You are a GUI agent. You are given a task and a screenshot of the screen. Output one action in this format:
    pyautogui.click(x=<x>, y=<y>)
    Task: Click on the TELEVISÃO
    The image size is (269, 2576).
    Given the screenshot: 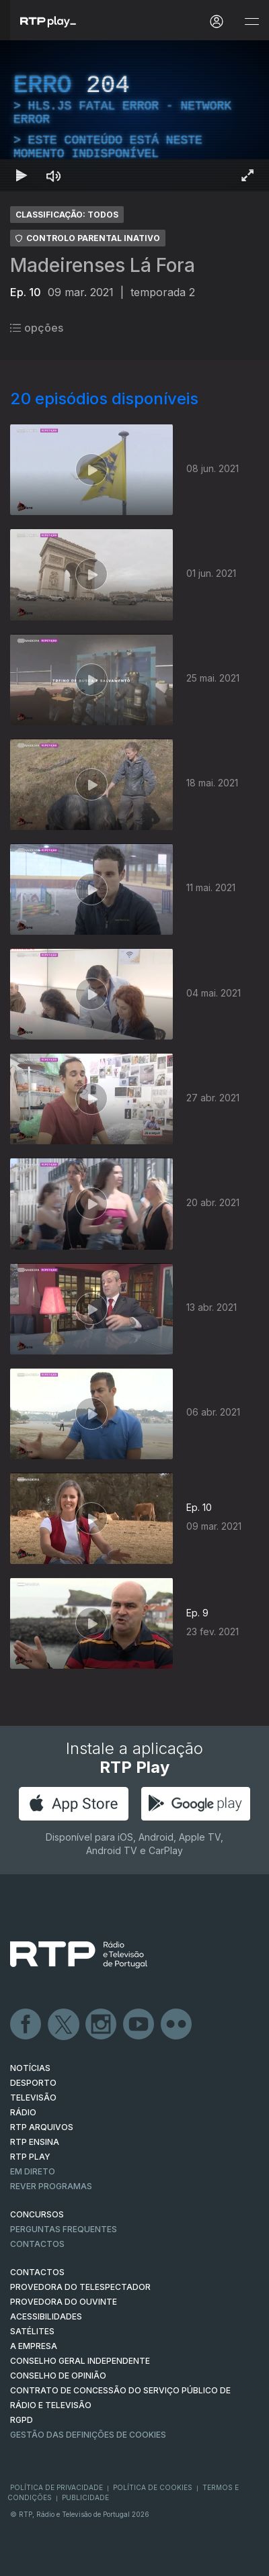 What is the action you would take?
    pyautogui.click(x=33, y=2097)
    